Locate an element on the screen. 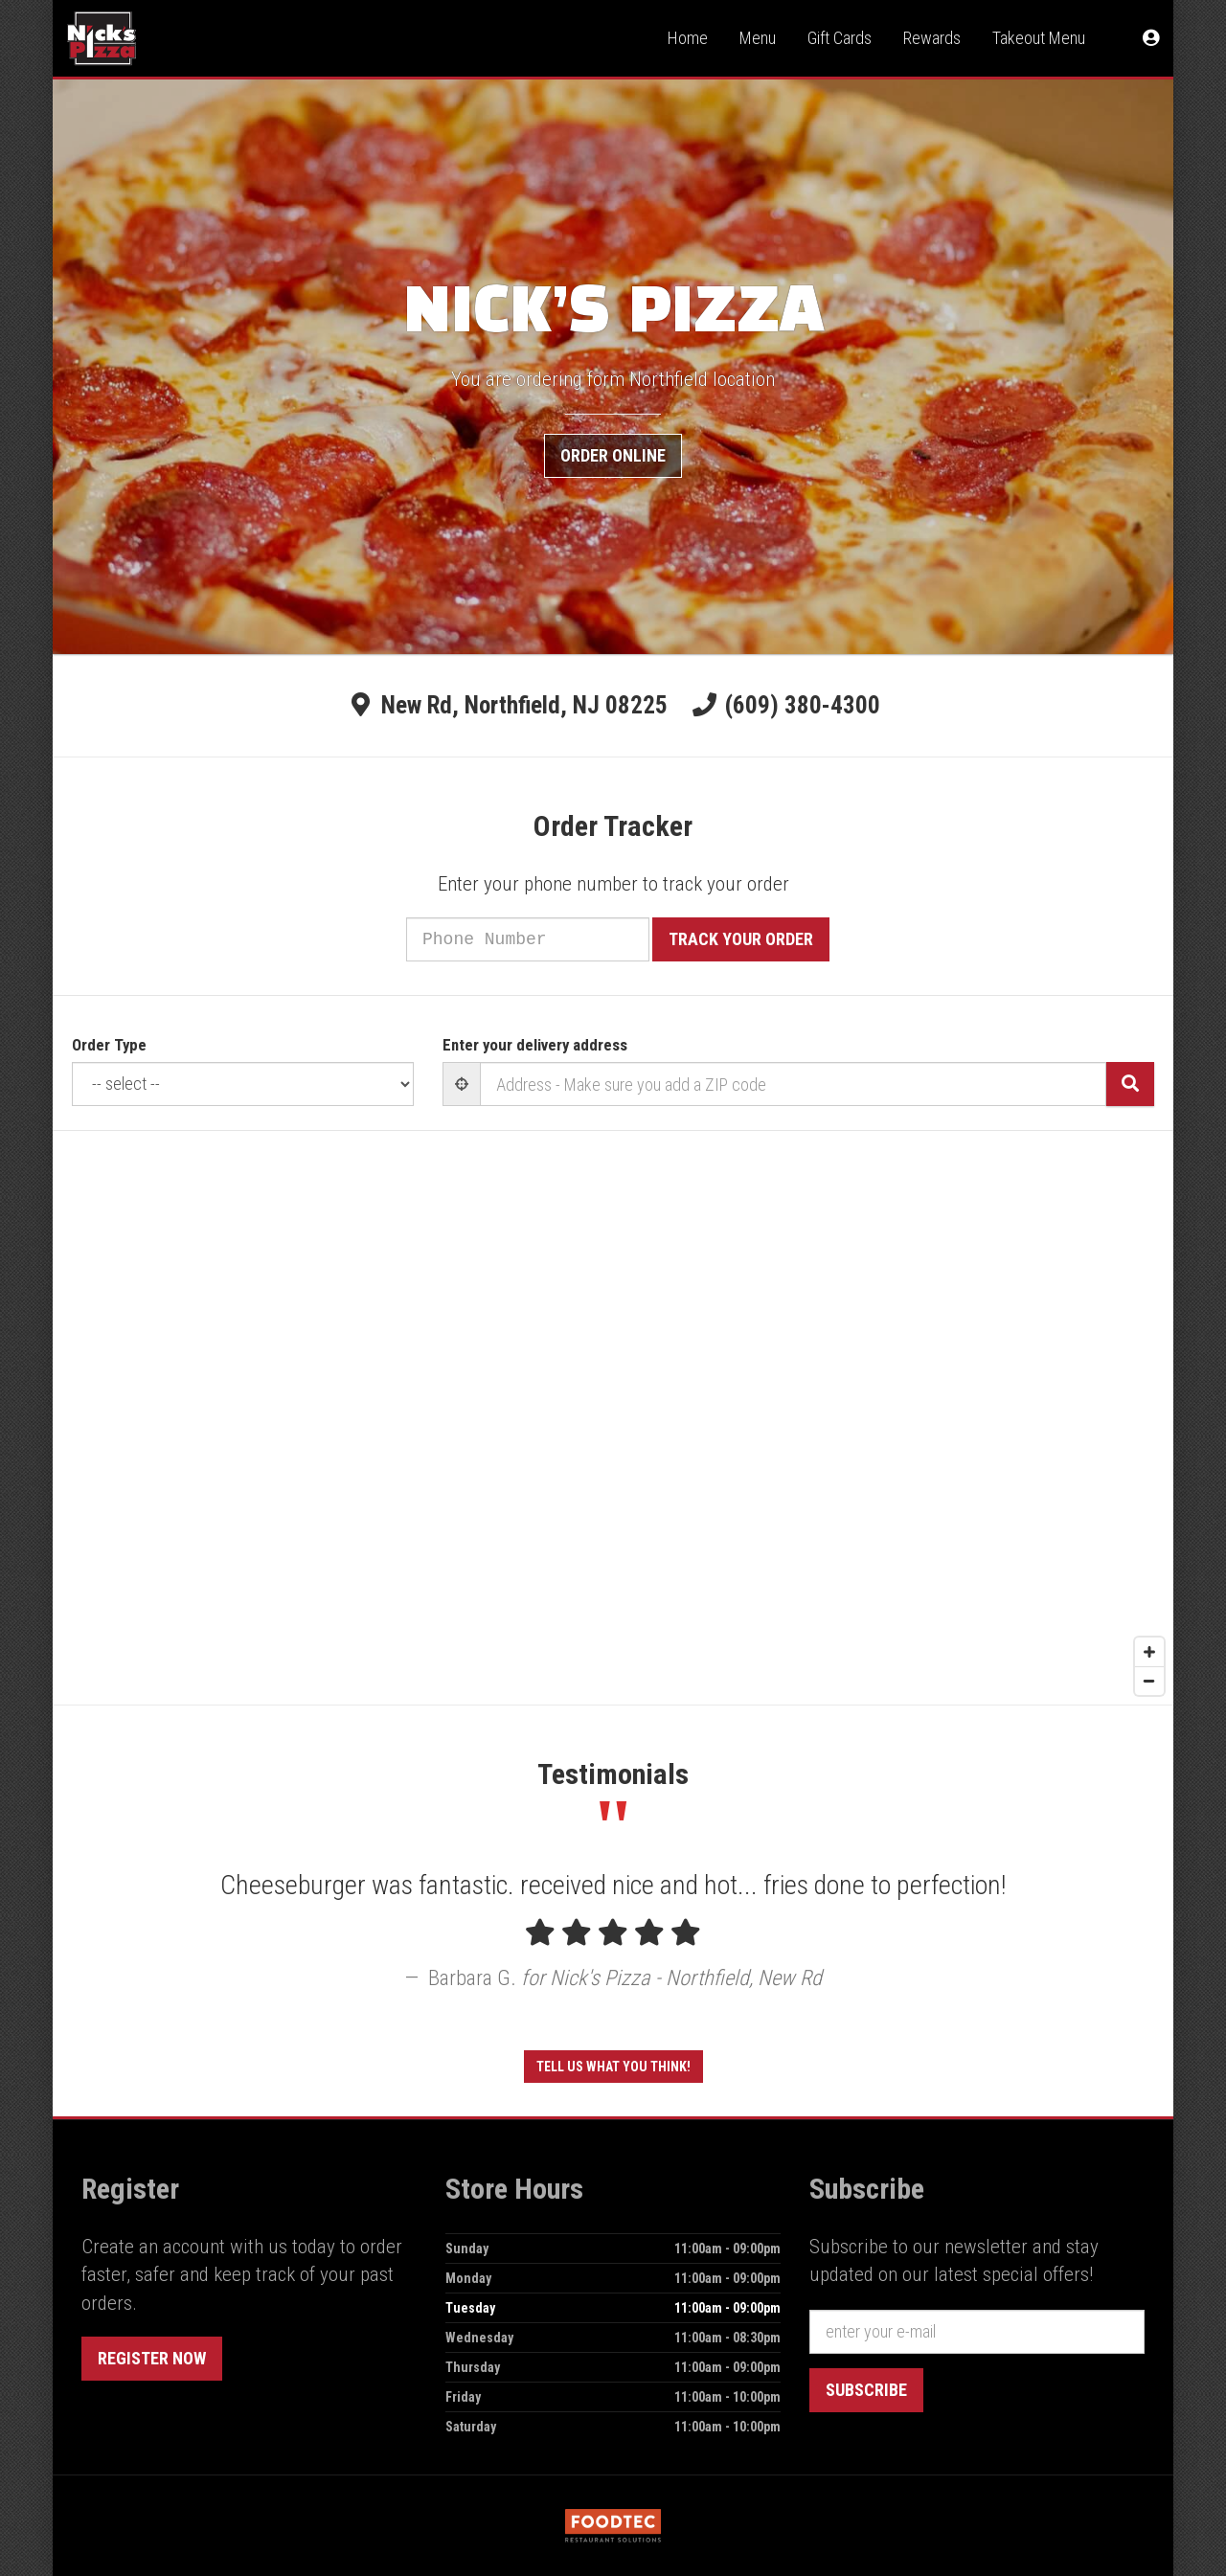  [Zoom out] is located at coordinates (1149, 1680).